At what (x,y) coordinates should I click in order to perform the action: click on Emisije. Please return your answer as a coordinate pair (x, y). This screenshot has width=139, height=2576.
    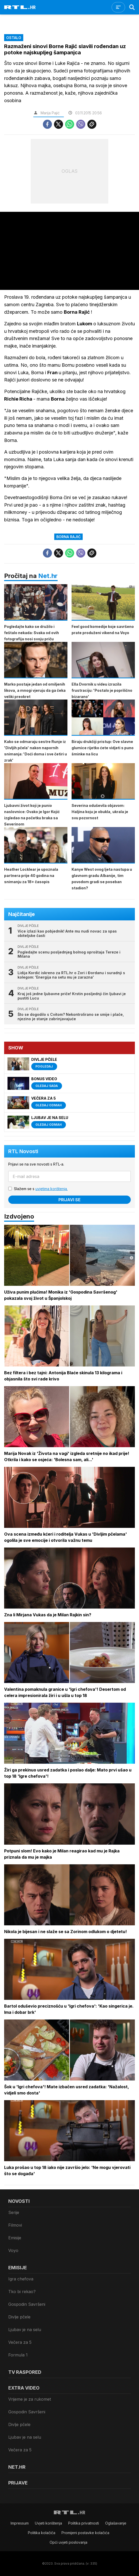
    Looking at the image, I should click on (14, 2237).